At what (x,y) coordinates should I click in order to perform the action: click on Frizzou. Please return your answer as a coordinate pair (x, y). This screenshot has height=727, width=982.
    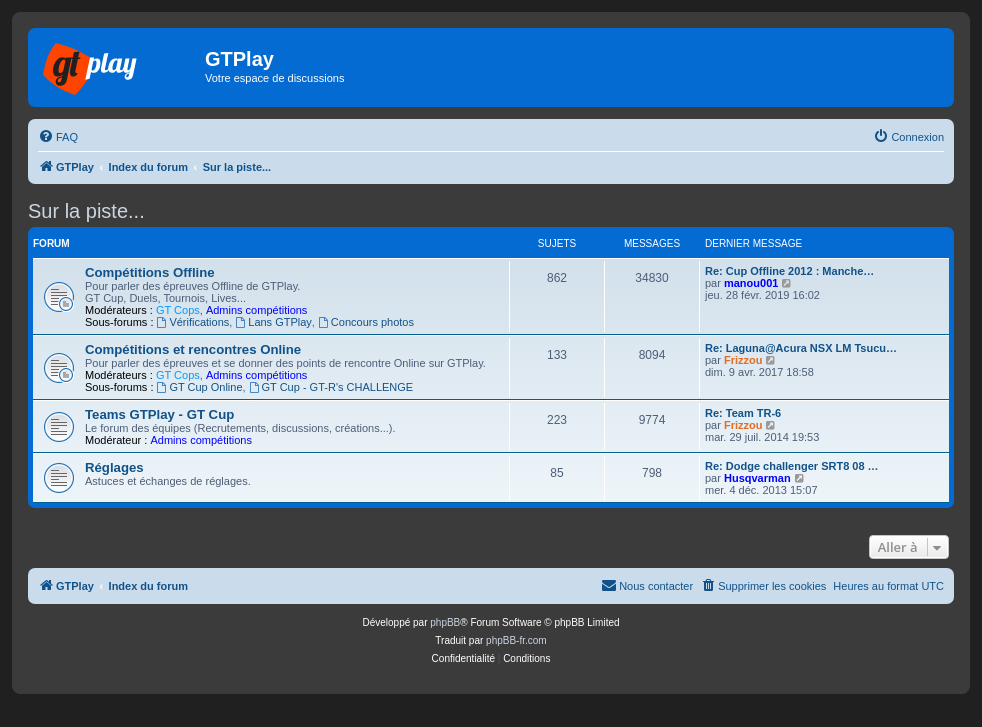
    Looking at the image, I should click on (743, 360).